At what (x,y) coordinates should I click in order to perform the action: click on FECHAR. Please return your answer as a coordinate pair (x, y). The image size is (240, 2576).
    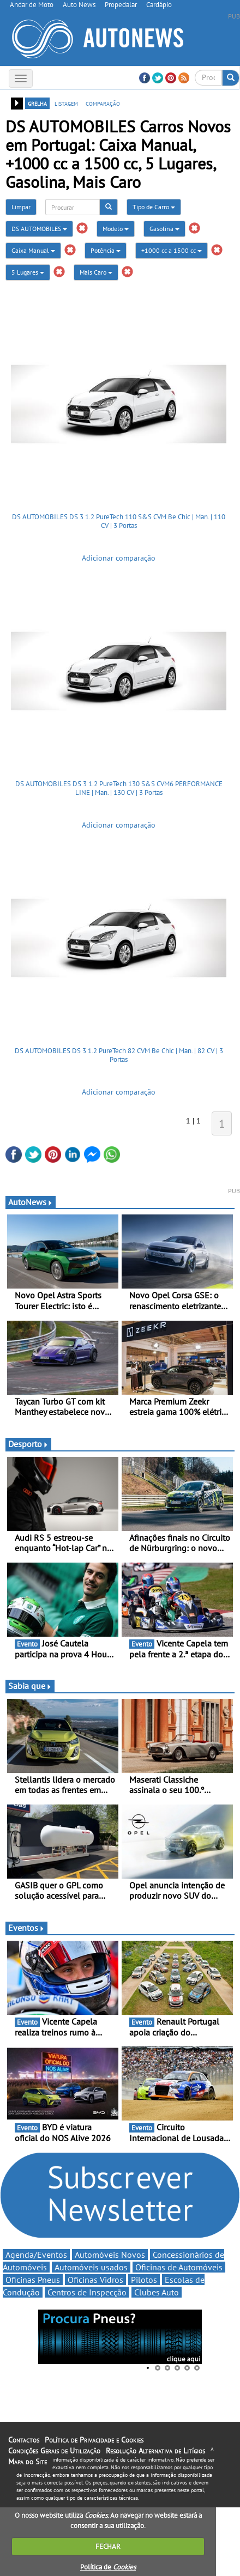
    Looking at the image, I should click on (108, 2546).